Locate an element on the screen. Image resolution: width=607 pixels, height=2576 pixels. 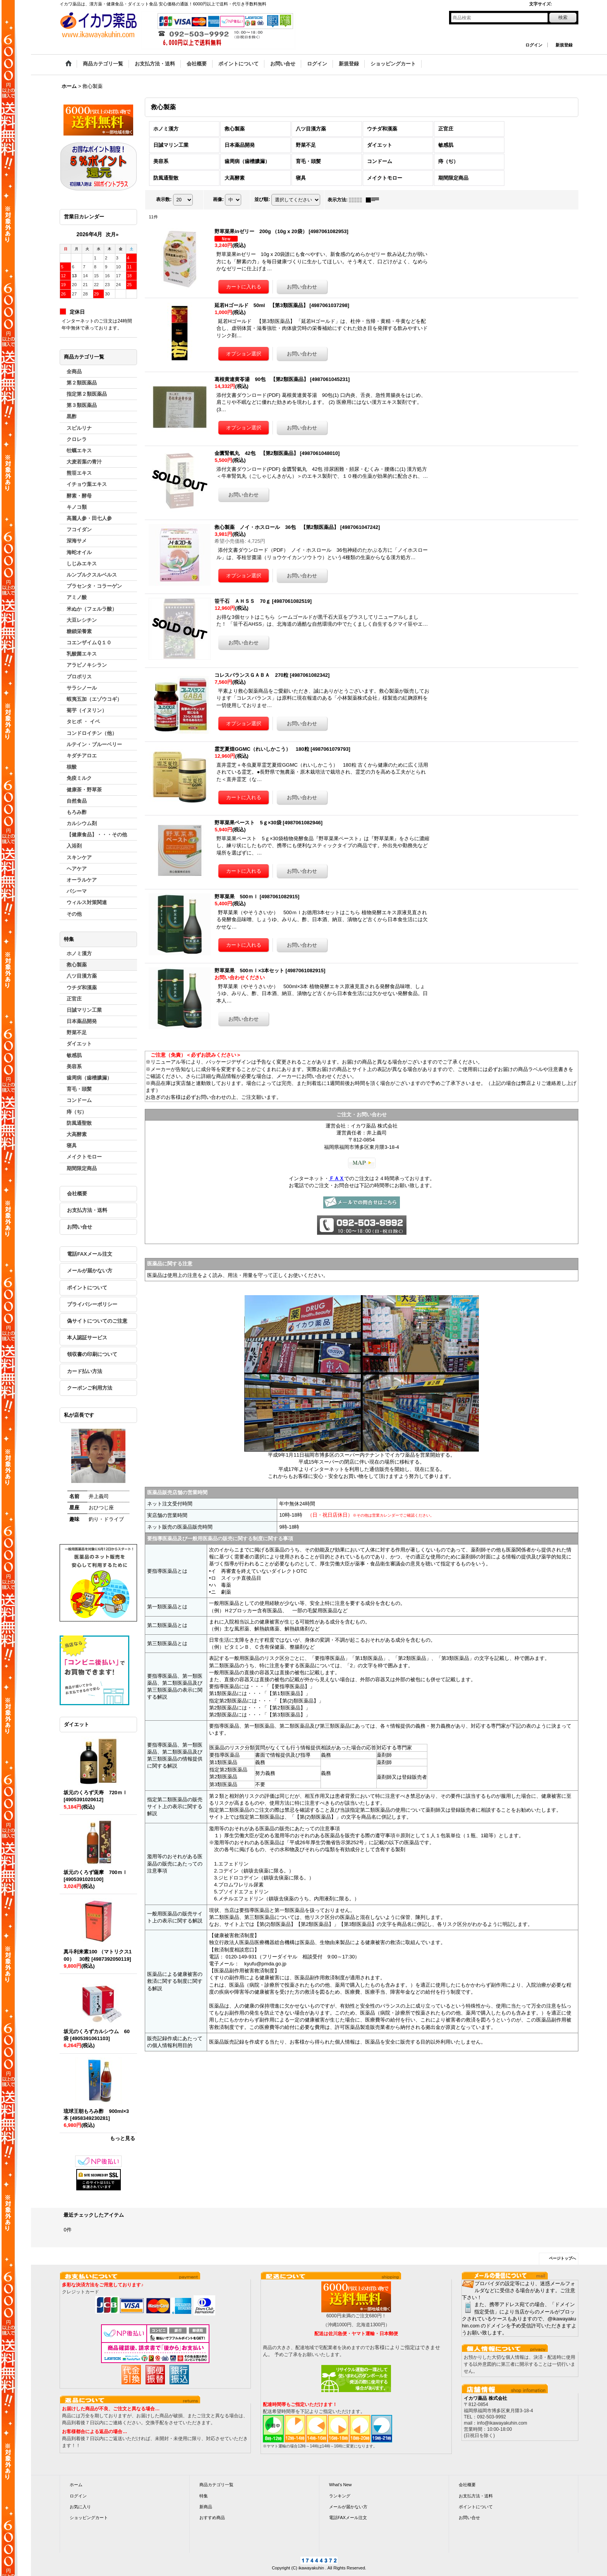
クーポンご利用方法 is located at coordinates (89, 1388).